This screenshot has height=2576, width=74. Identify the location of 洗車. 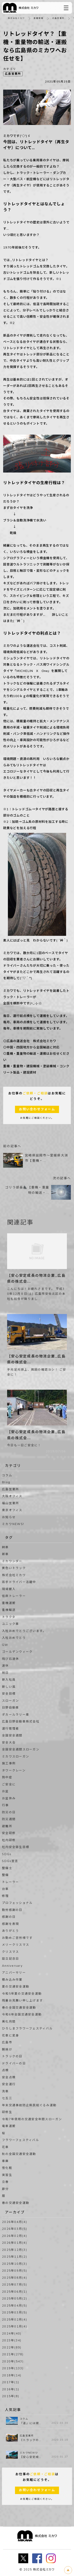
(5, 2091).